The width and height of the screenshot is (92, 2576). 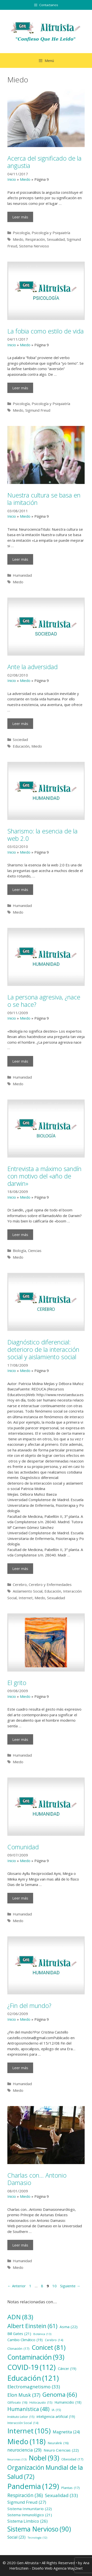 What do you see at coordinates (26, 1597) in the screenshot?
I see `Internet` at bounding box center [26, 1597].